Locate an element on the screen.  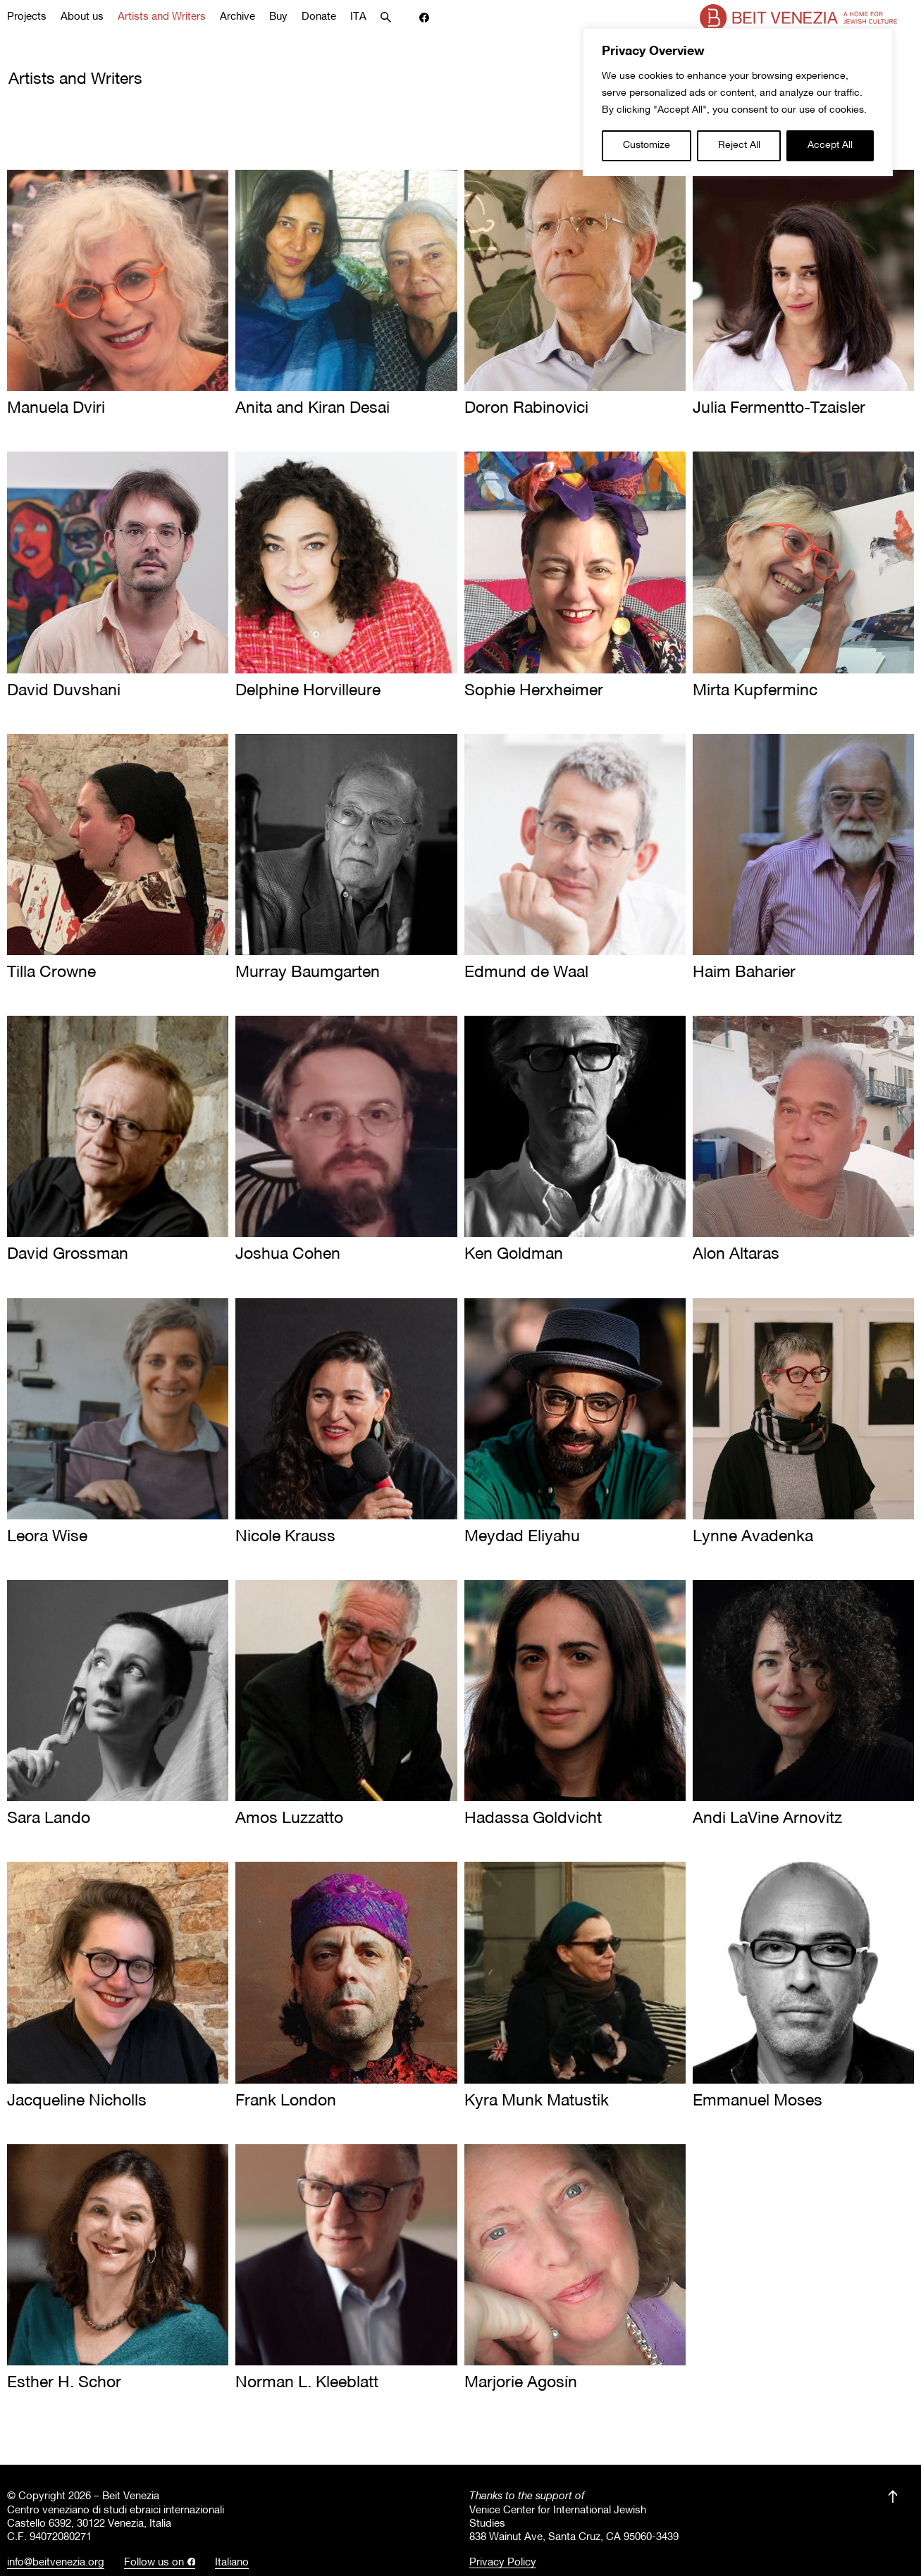
About us is located at coordinates (82, 17).